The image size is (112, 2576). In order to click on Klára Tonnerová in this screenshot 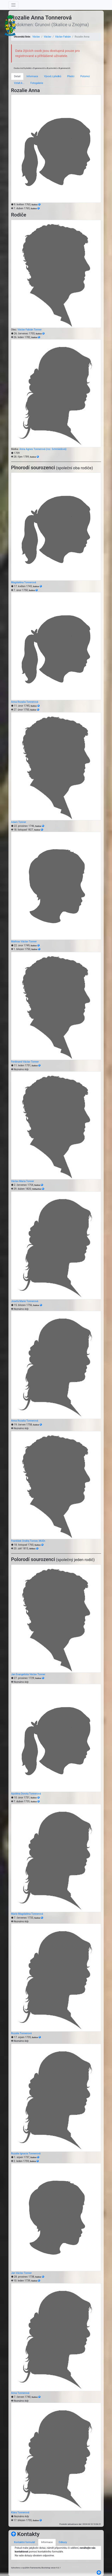, I will do `click(20, 2512)`.